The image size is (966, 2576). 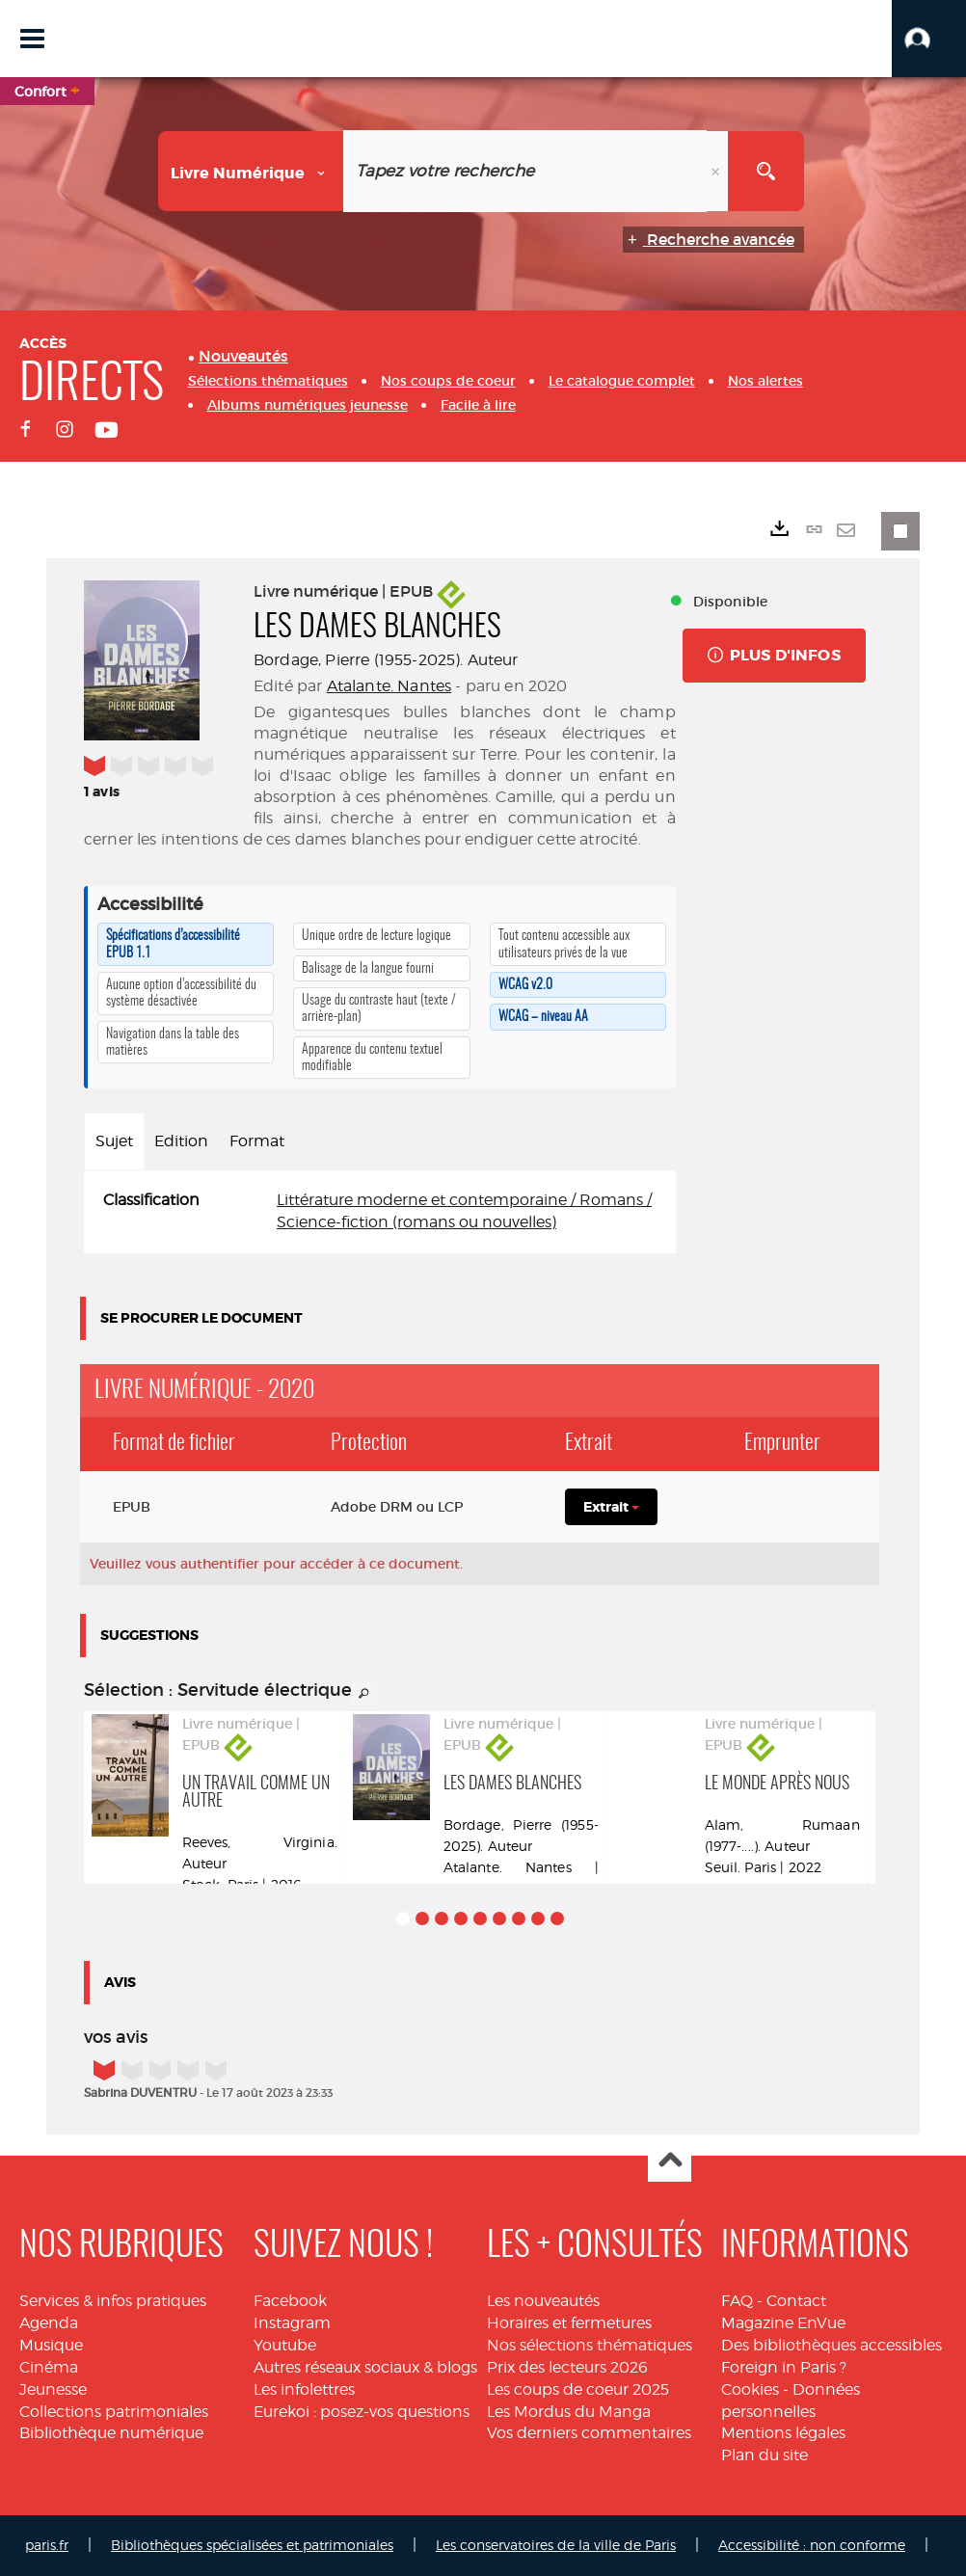 I want to click on Bibliothèque numérique, so click(x=111, y=2433).